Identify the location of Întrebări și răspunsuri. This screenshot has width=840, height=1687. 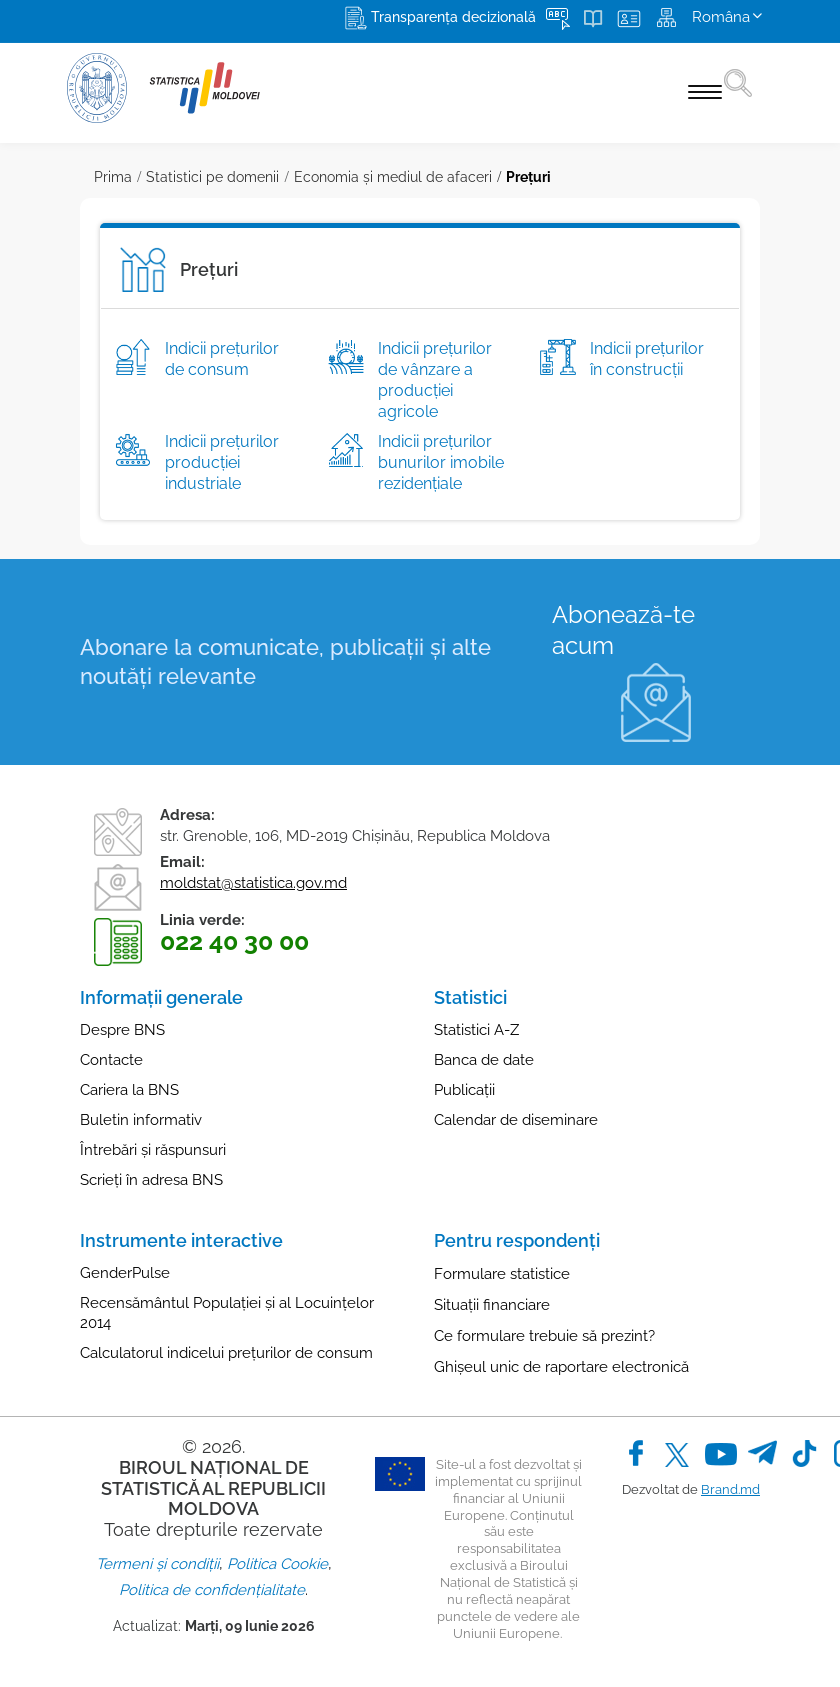
(153, 1150).